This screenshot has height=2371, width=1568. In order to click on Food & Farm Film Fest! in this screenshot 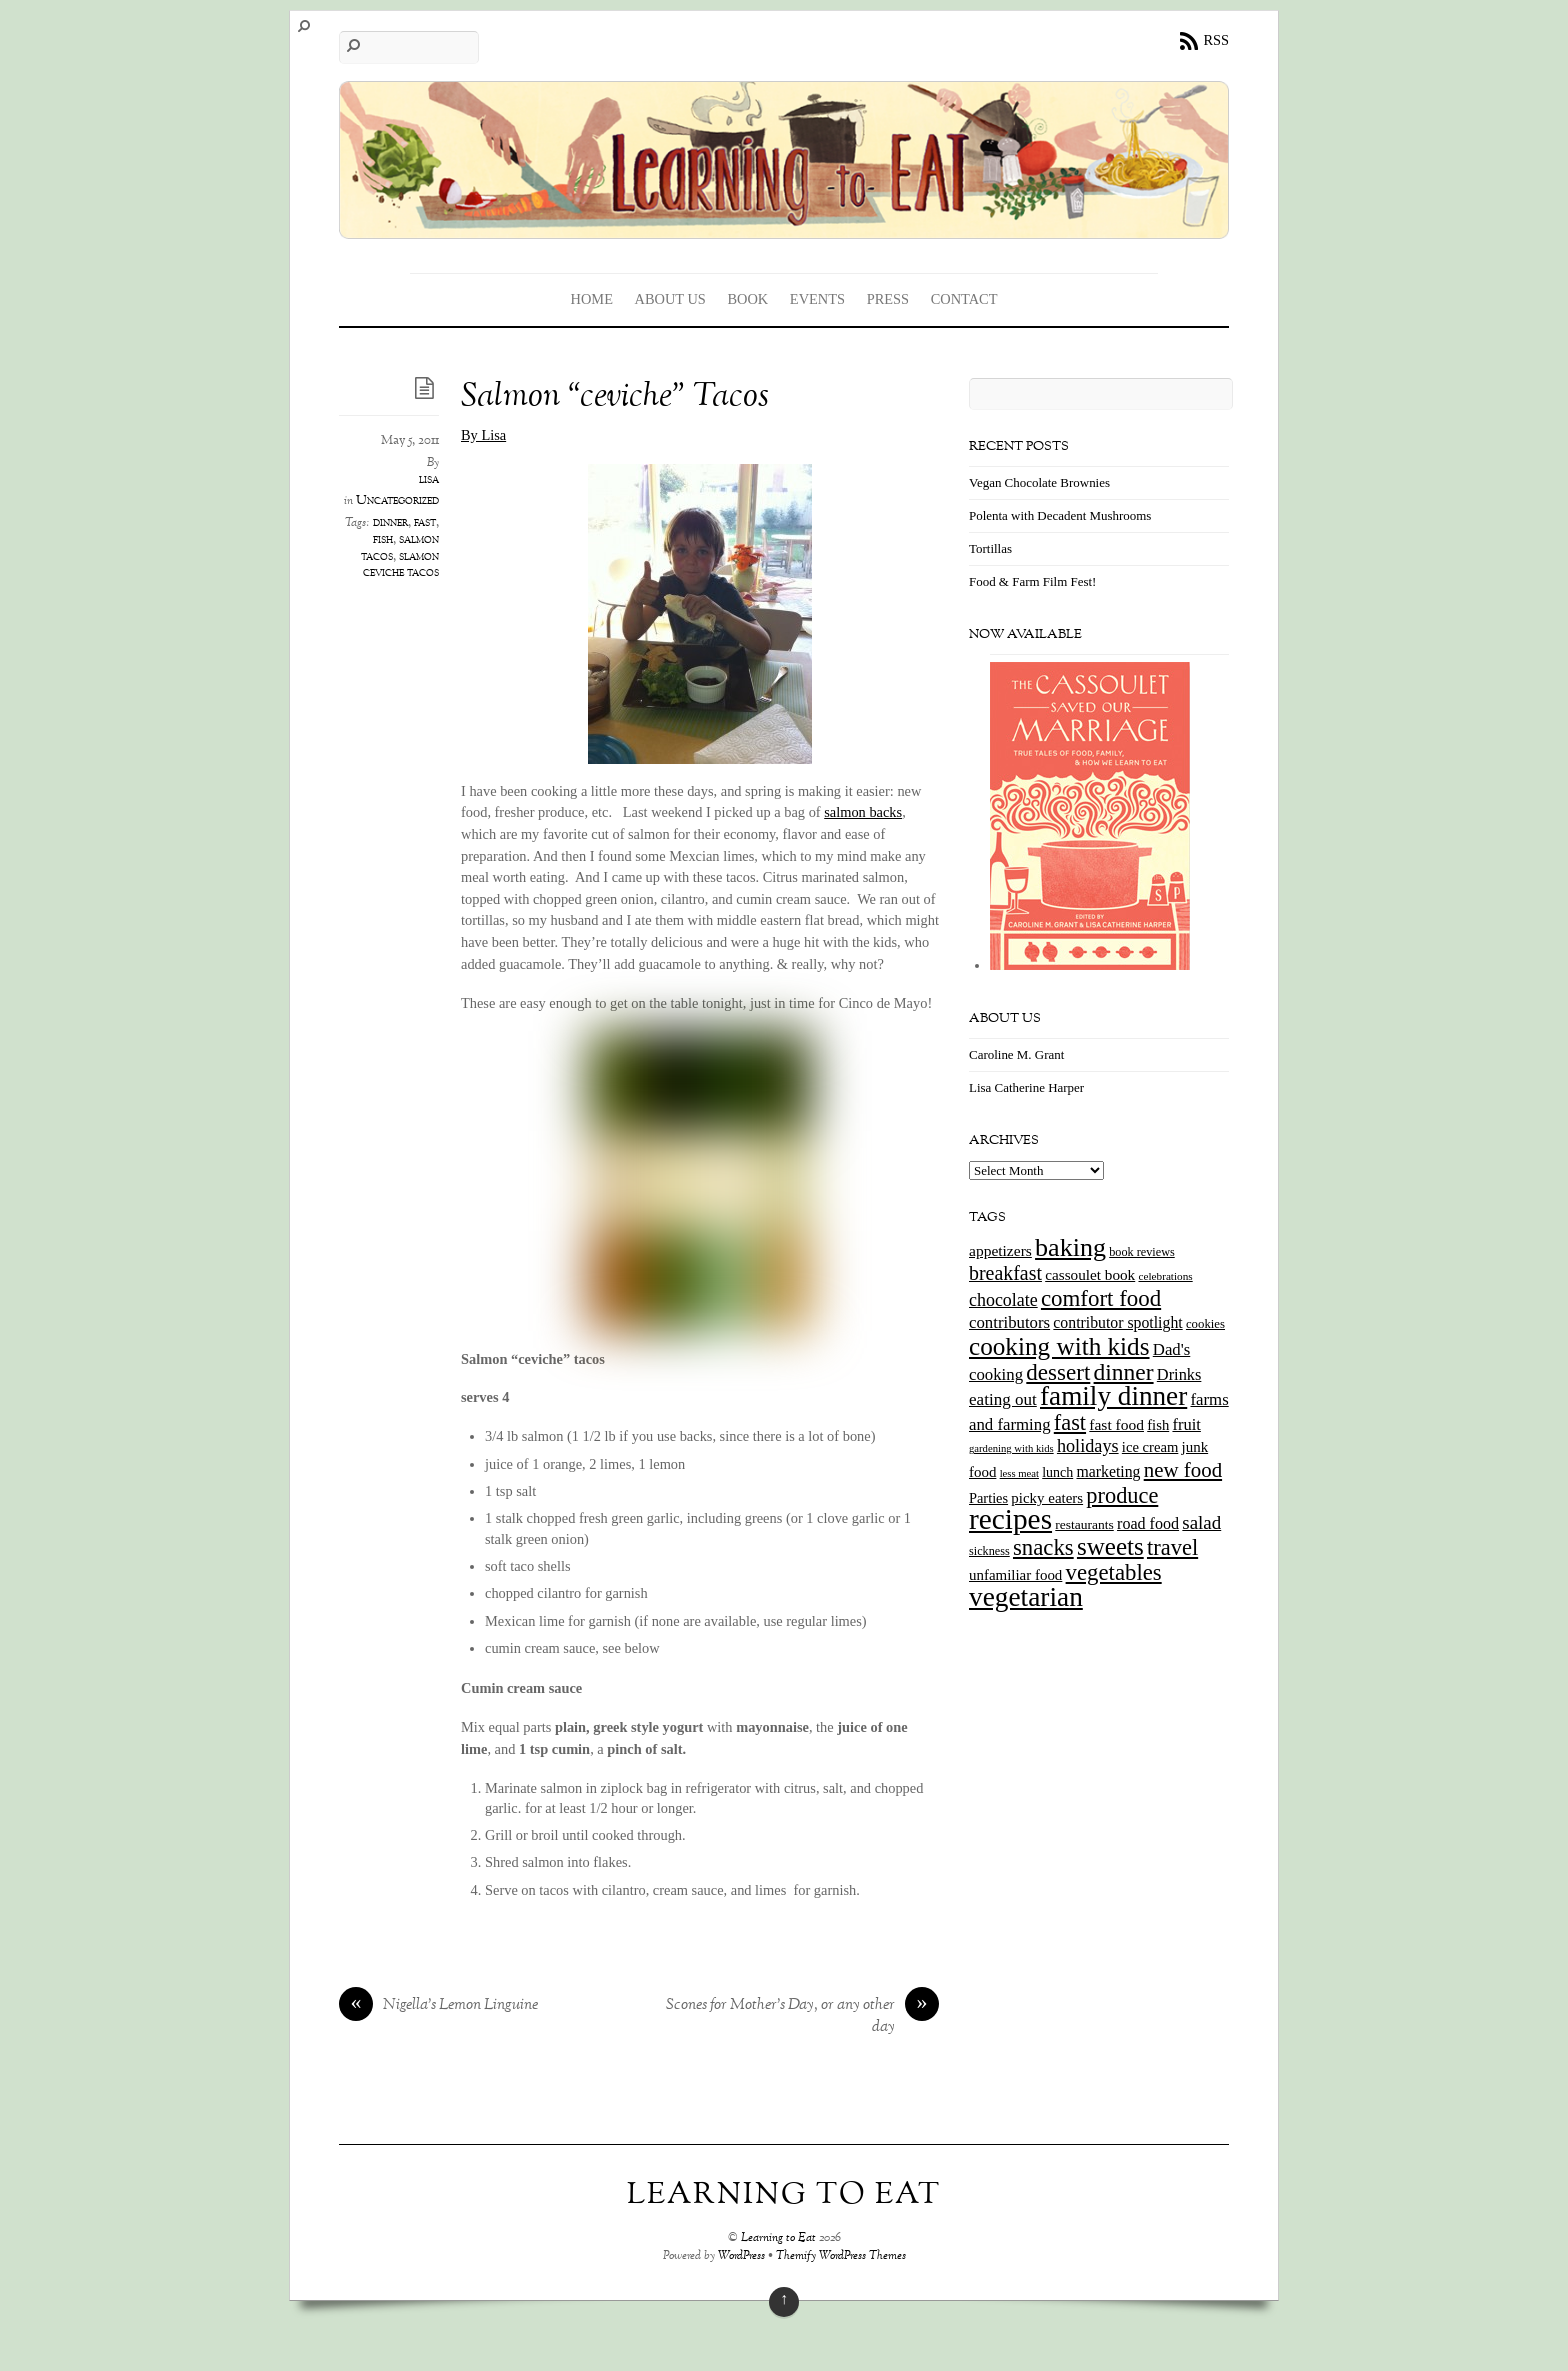, I will do `click(1032, 581)`.